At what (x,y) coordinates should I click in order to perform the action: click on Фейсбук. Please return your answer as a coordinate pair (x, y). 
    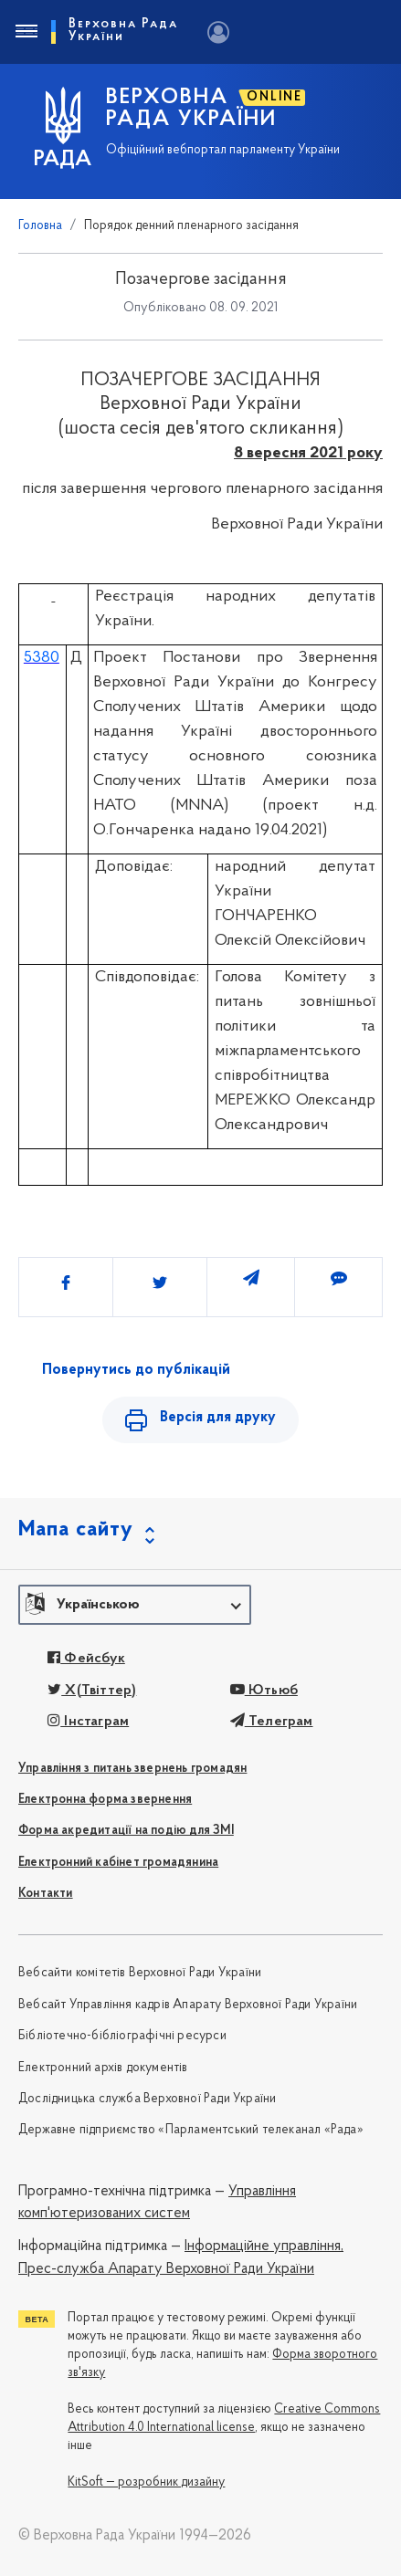
    Looking at the image, I should click on (86, 1658).